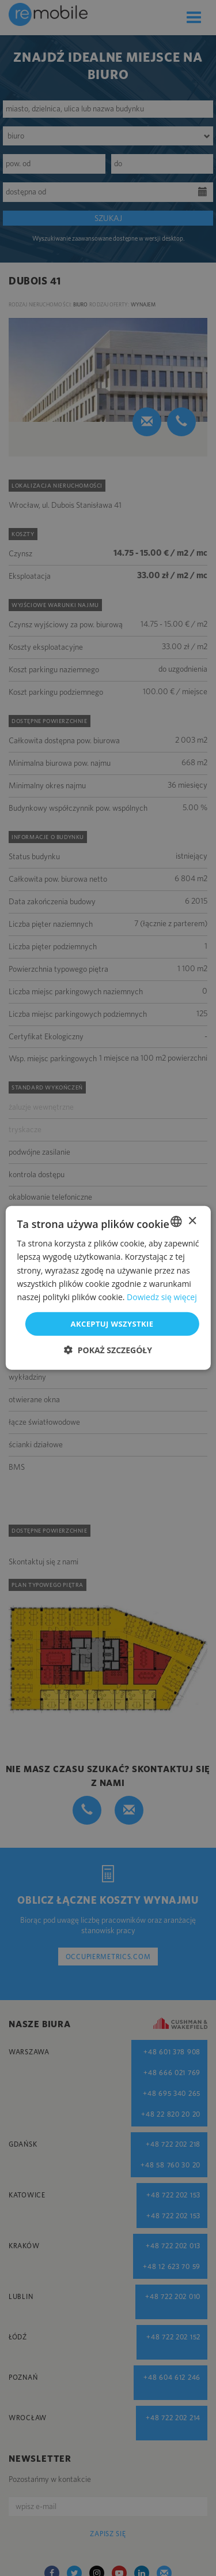 This screenshot has height=2576, width=216. Describe the element at coordinates (108, 1288) in the screenshot. I see `[dialog]` at that location.